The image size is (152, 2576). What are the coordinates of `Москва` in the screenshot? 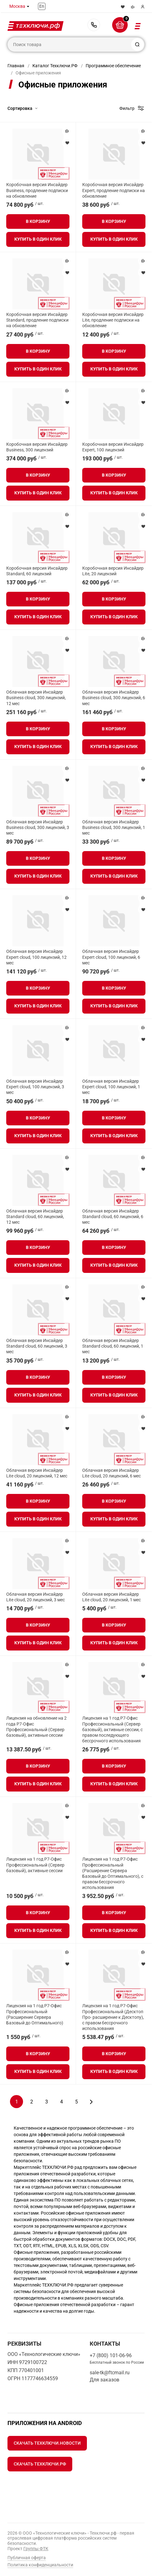 It's located at (17, 6).